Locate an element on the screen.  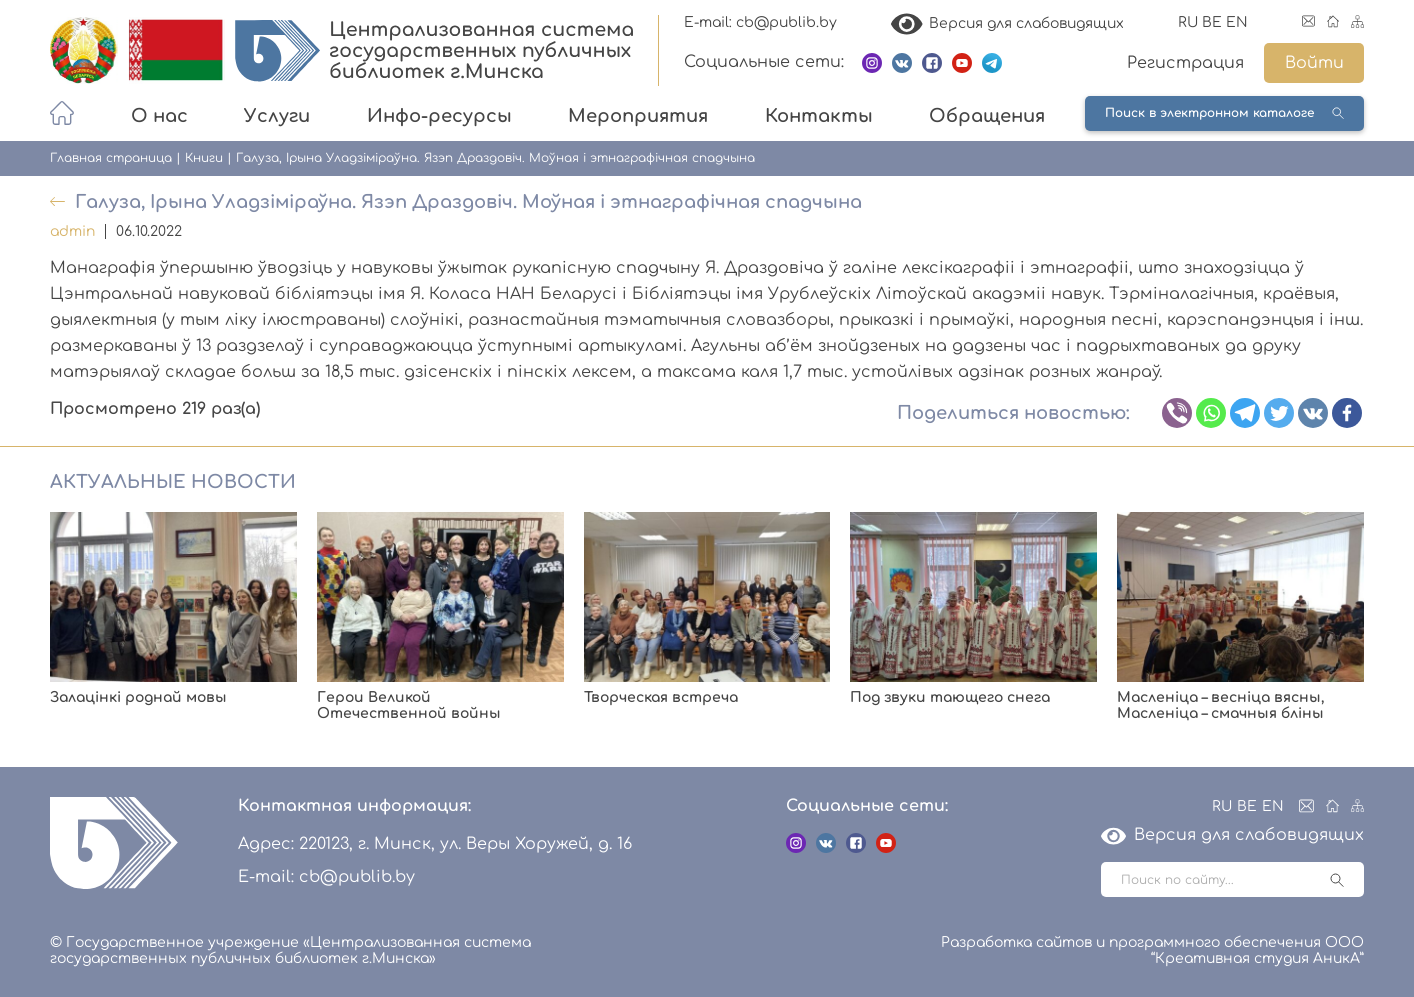
E-mail: cb@publib.by is located at coordinates (760, 22).